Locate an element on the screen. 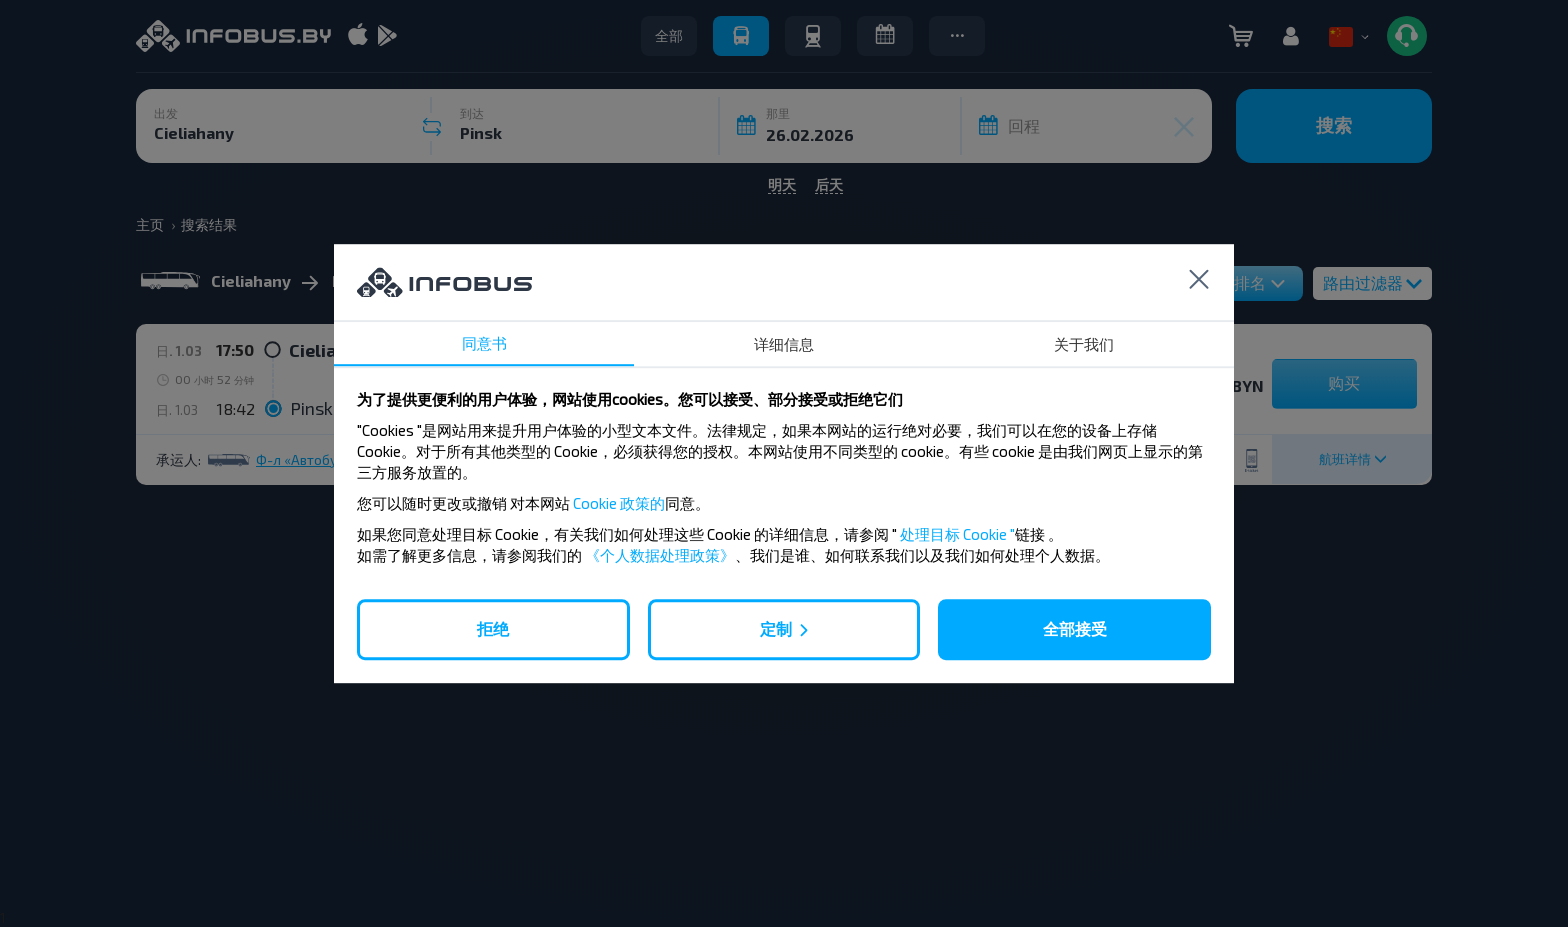 The height and width of the screenshot is (927, 1568). 详细信息 is located at coordinates (784, 344).